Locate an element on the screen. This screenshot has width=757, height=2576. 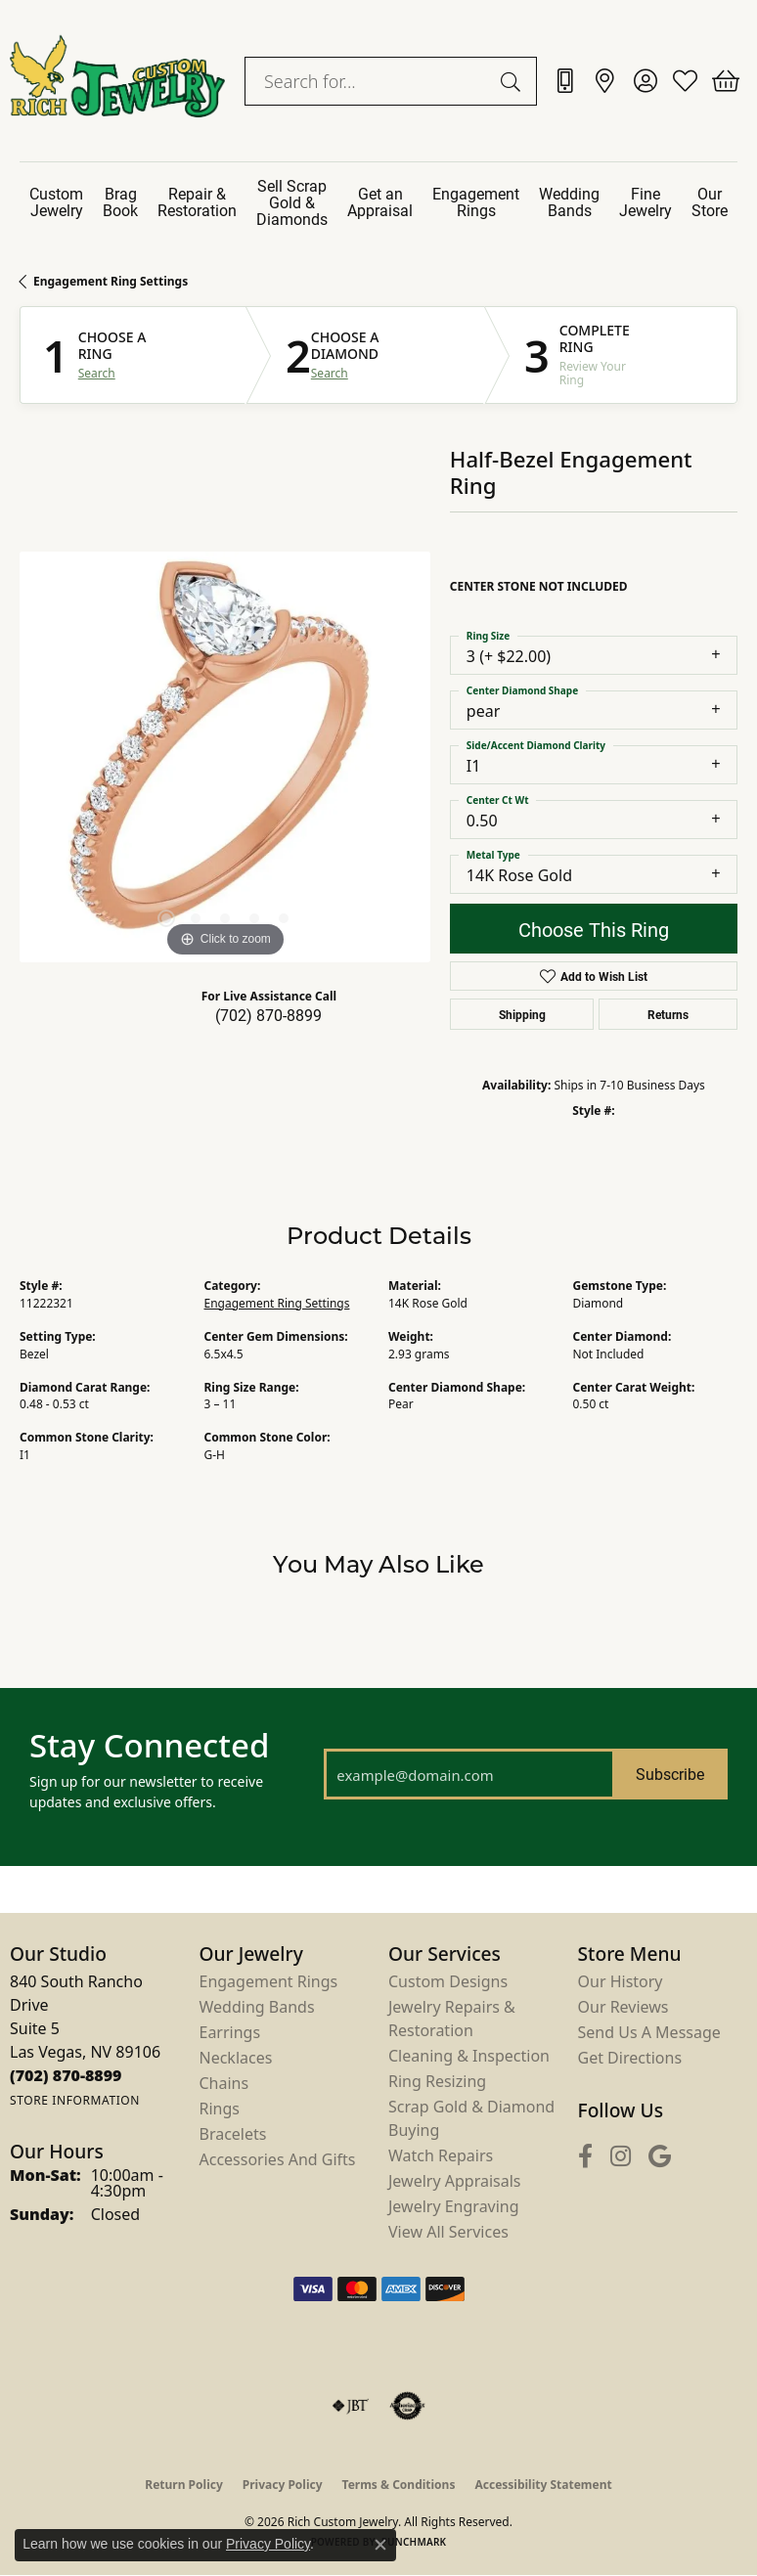
Ring Resizing is located at coordinates (437, 2081).